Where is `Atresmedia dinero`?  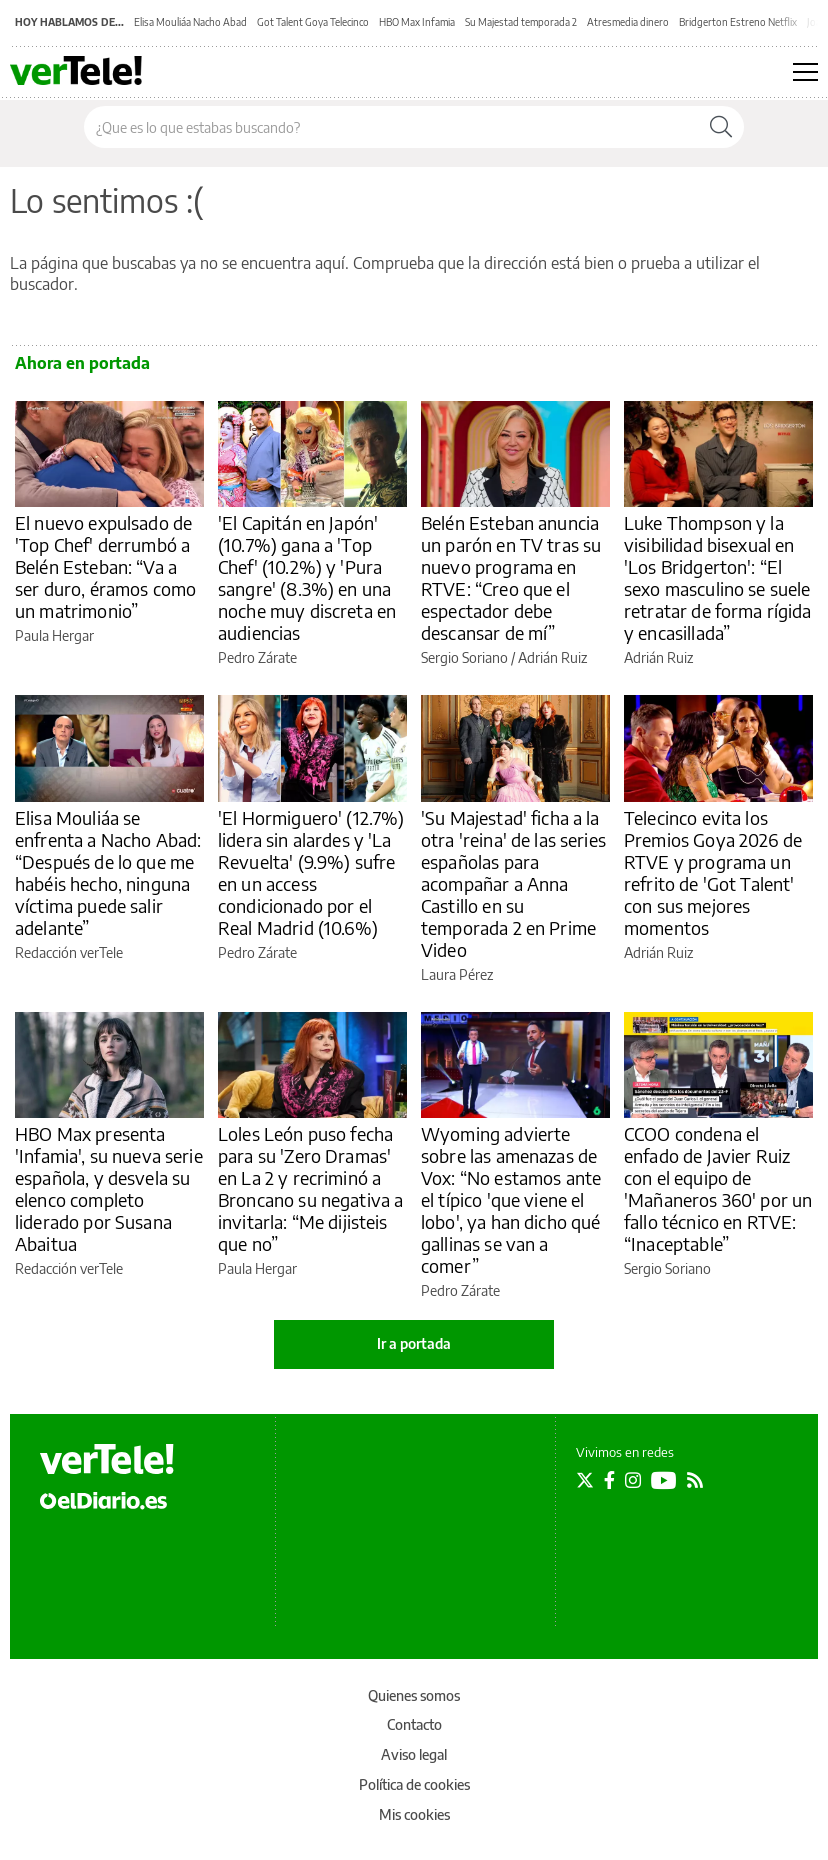
Atresmedia dinero is located at coordinates (628, 22).